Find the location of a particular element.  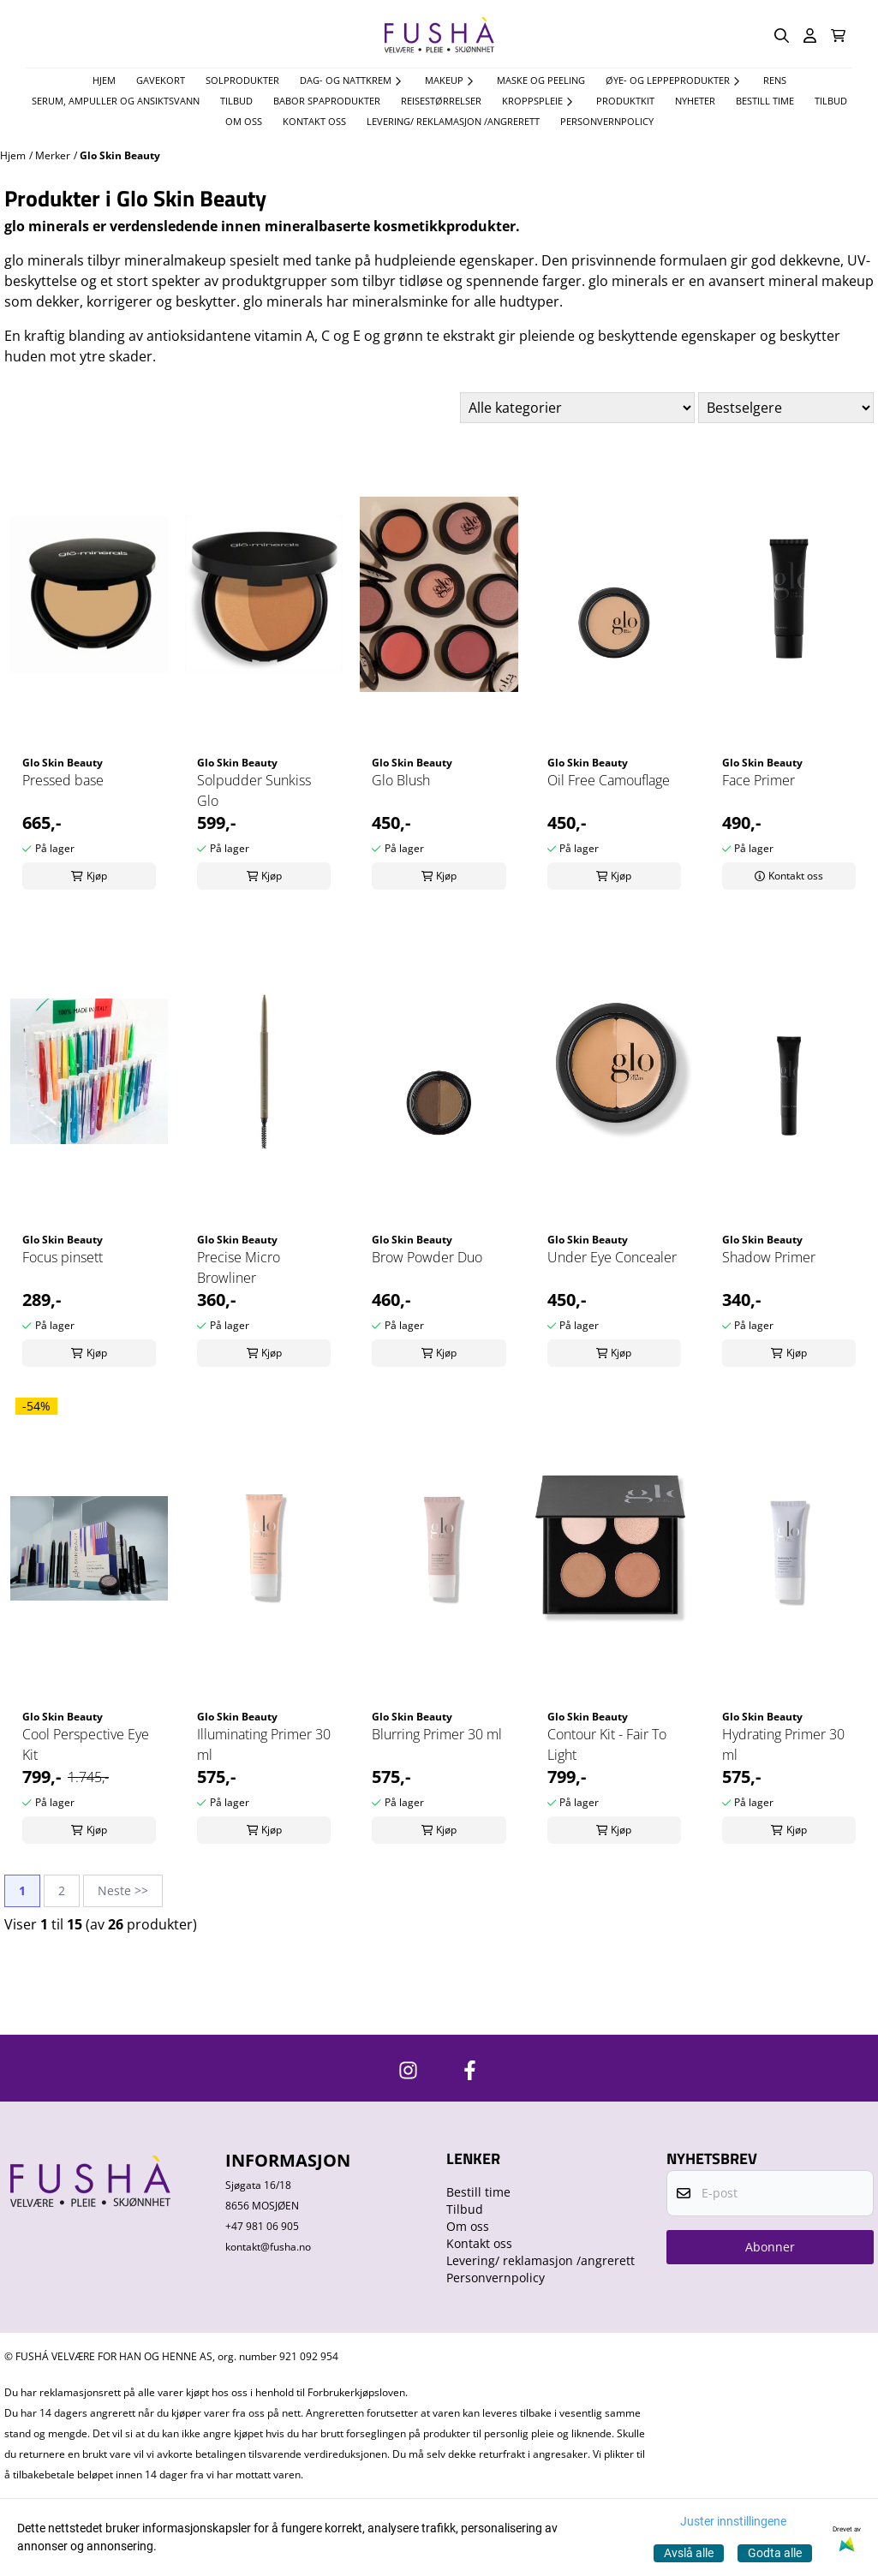

Maske og Peeling is located at coordinates (541, 80).